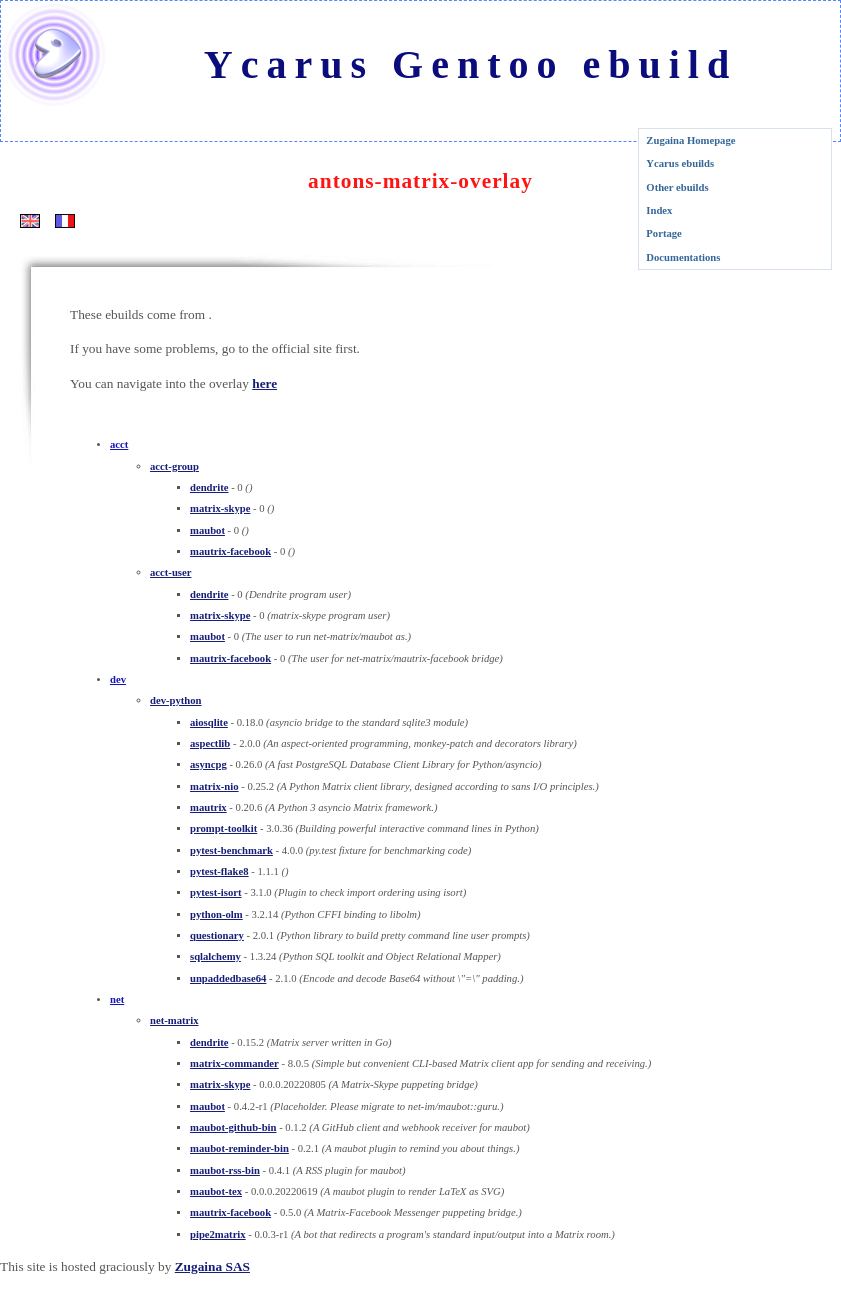  What do you see at coordinates (216, 914) in the screenshot?
I see `python-olm` at bounding box center [216, 914].